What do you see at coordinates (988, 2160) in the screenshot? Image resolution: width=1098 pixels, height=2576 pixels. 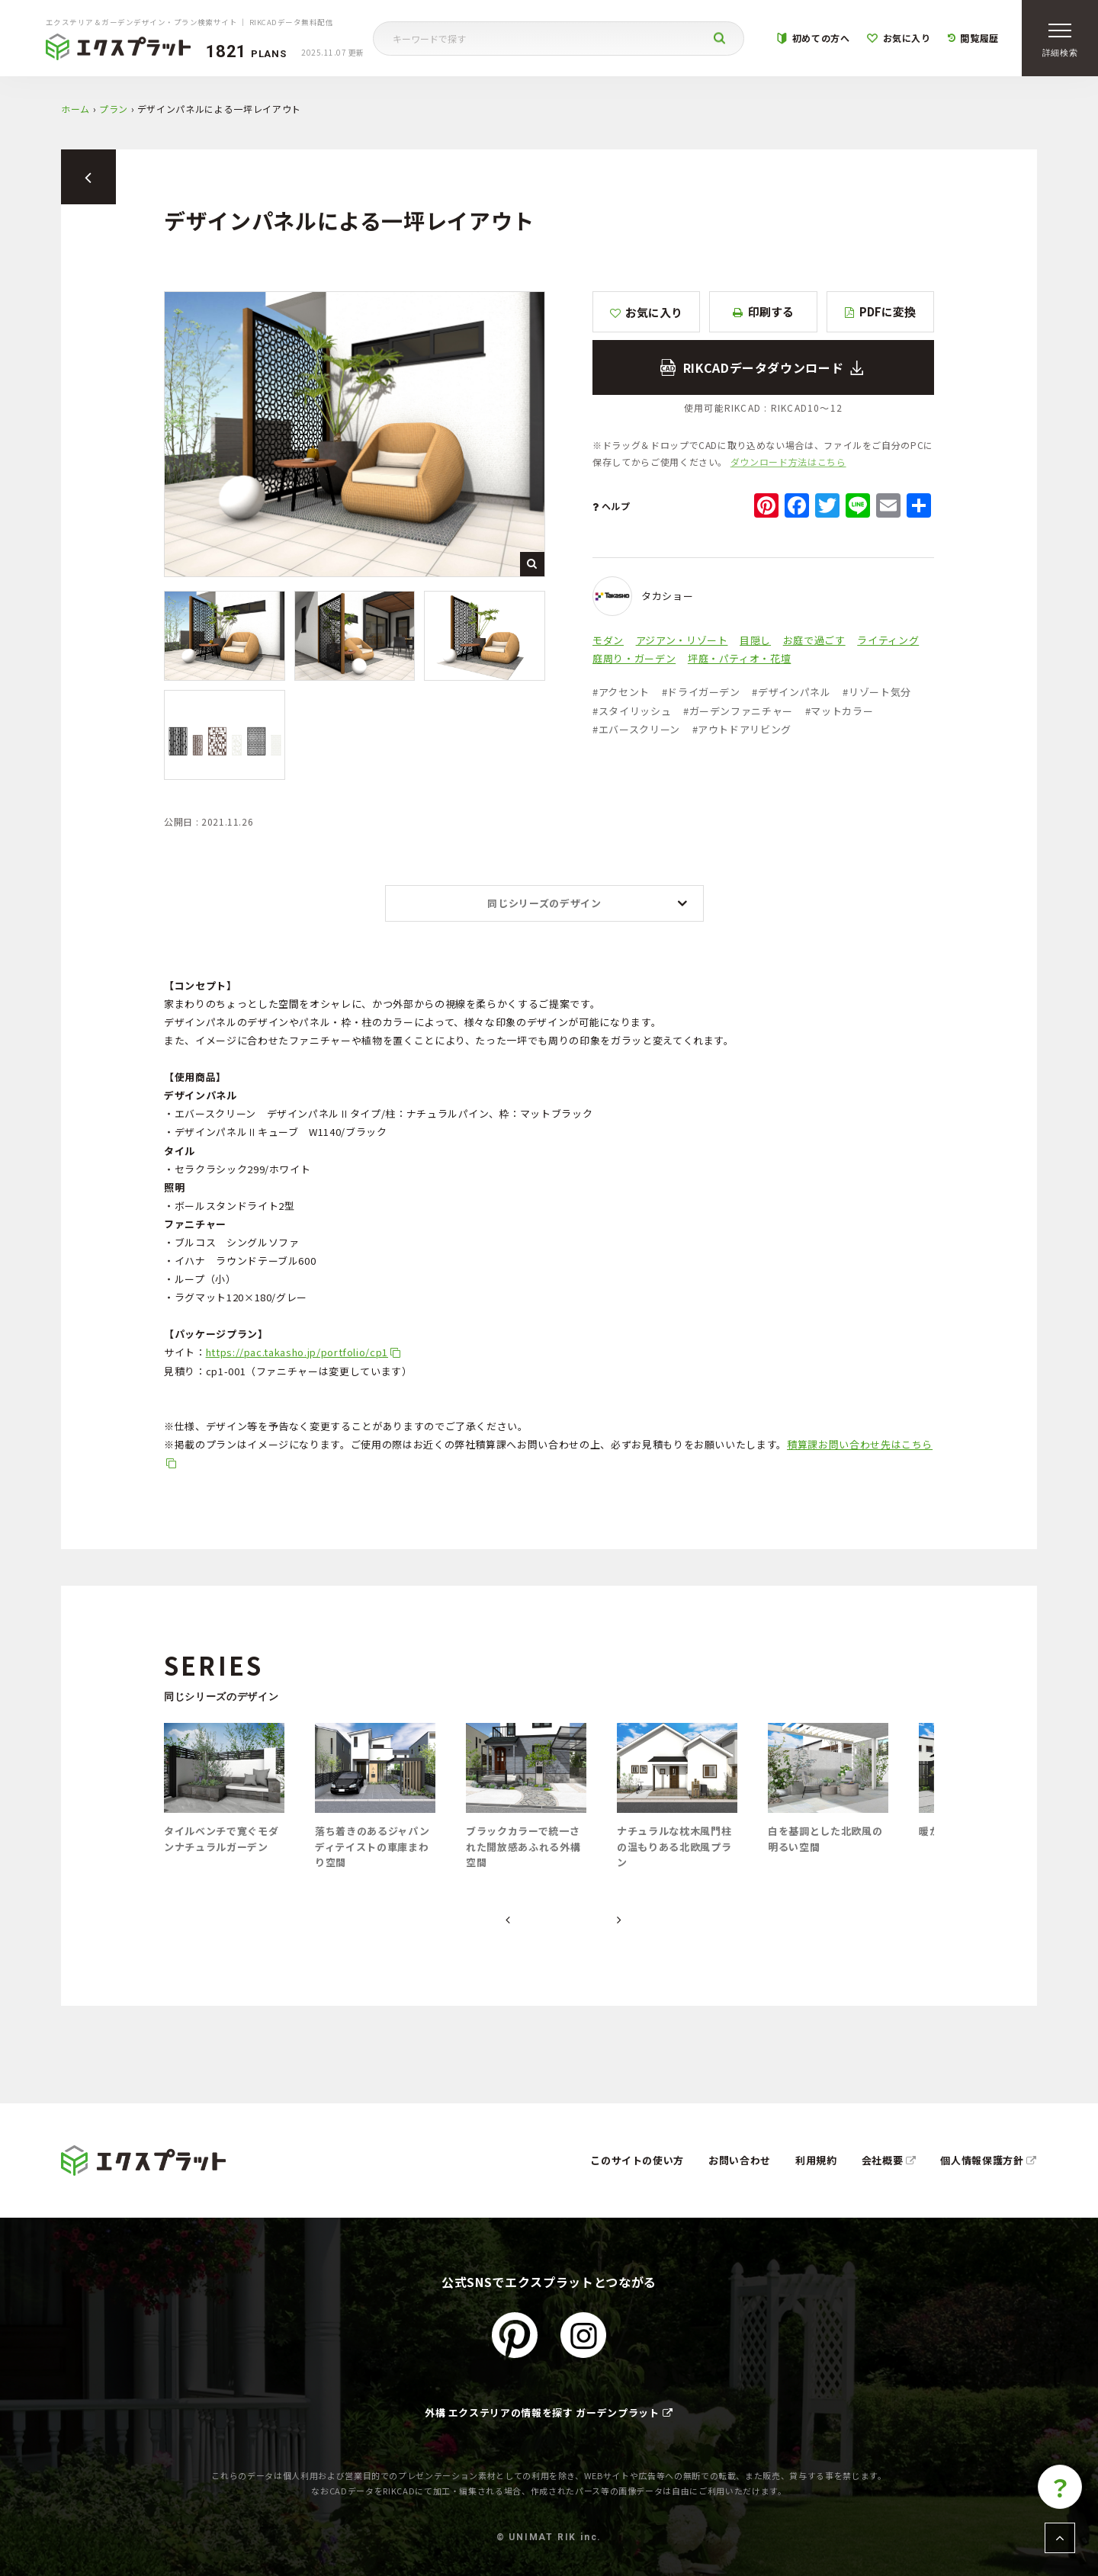 I see `個人情報保護方針` at bounding box center [988, 2160].